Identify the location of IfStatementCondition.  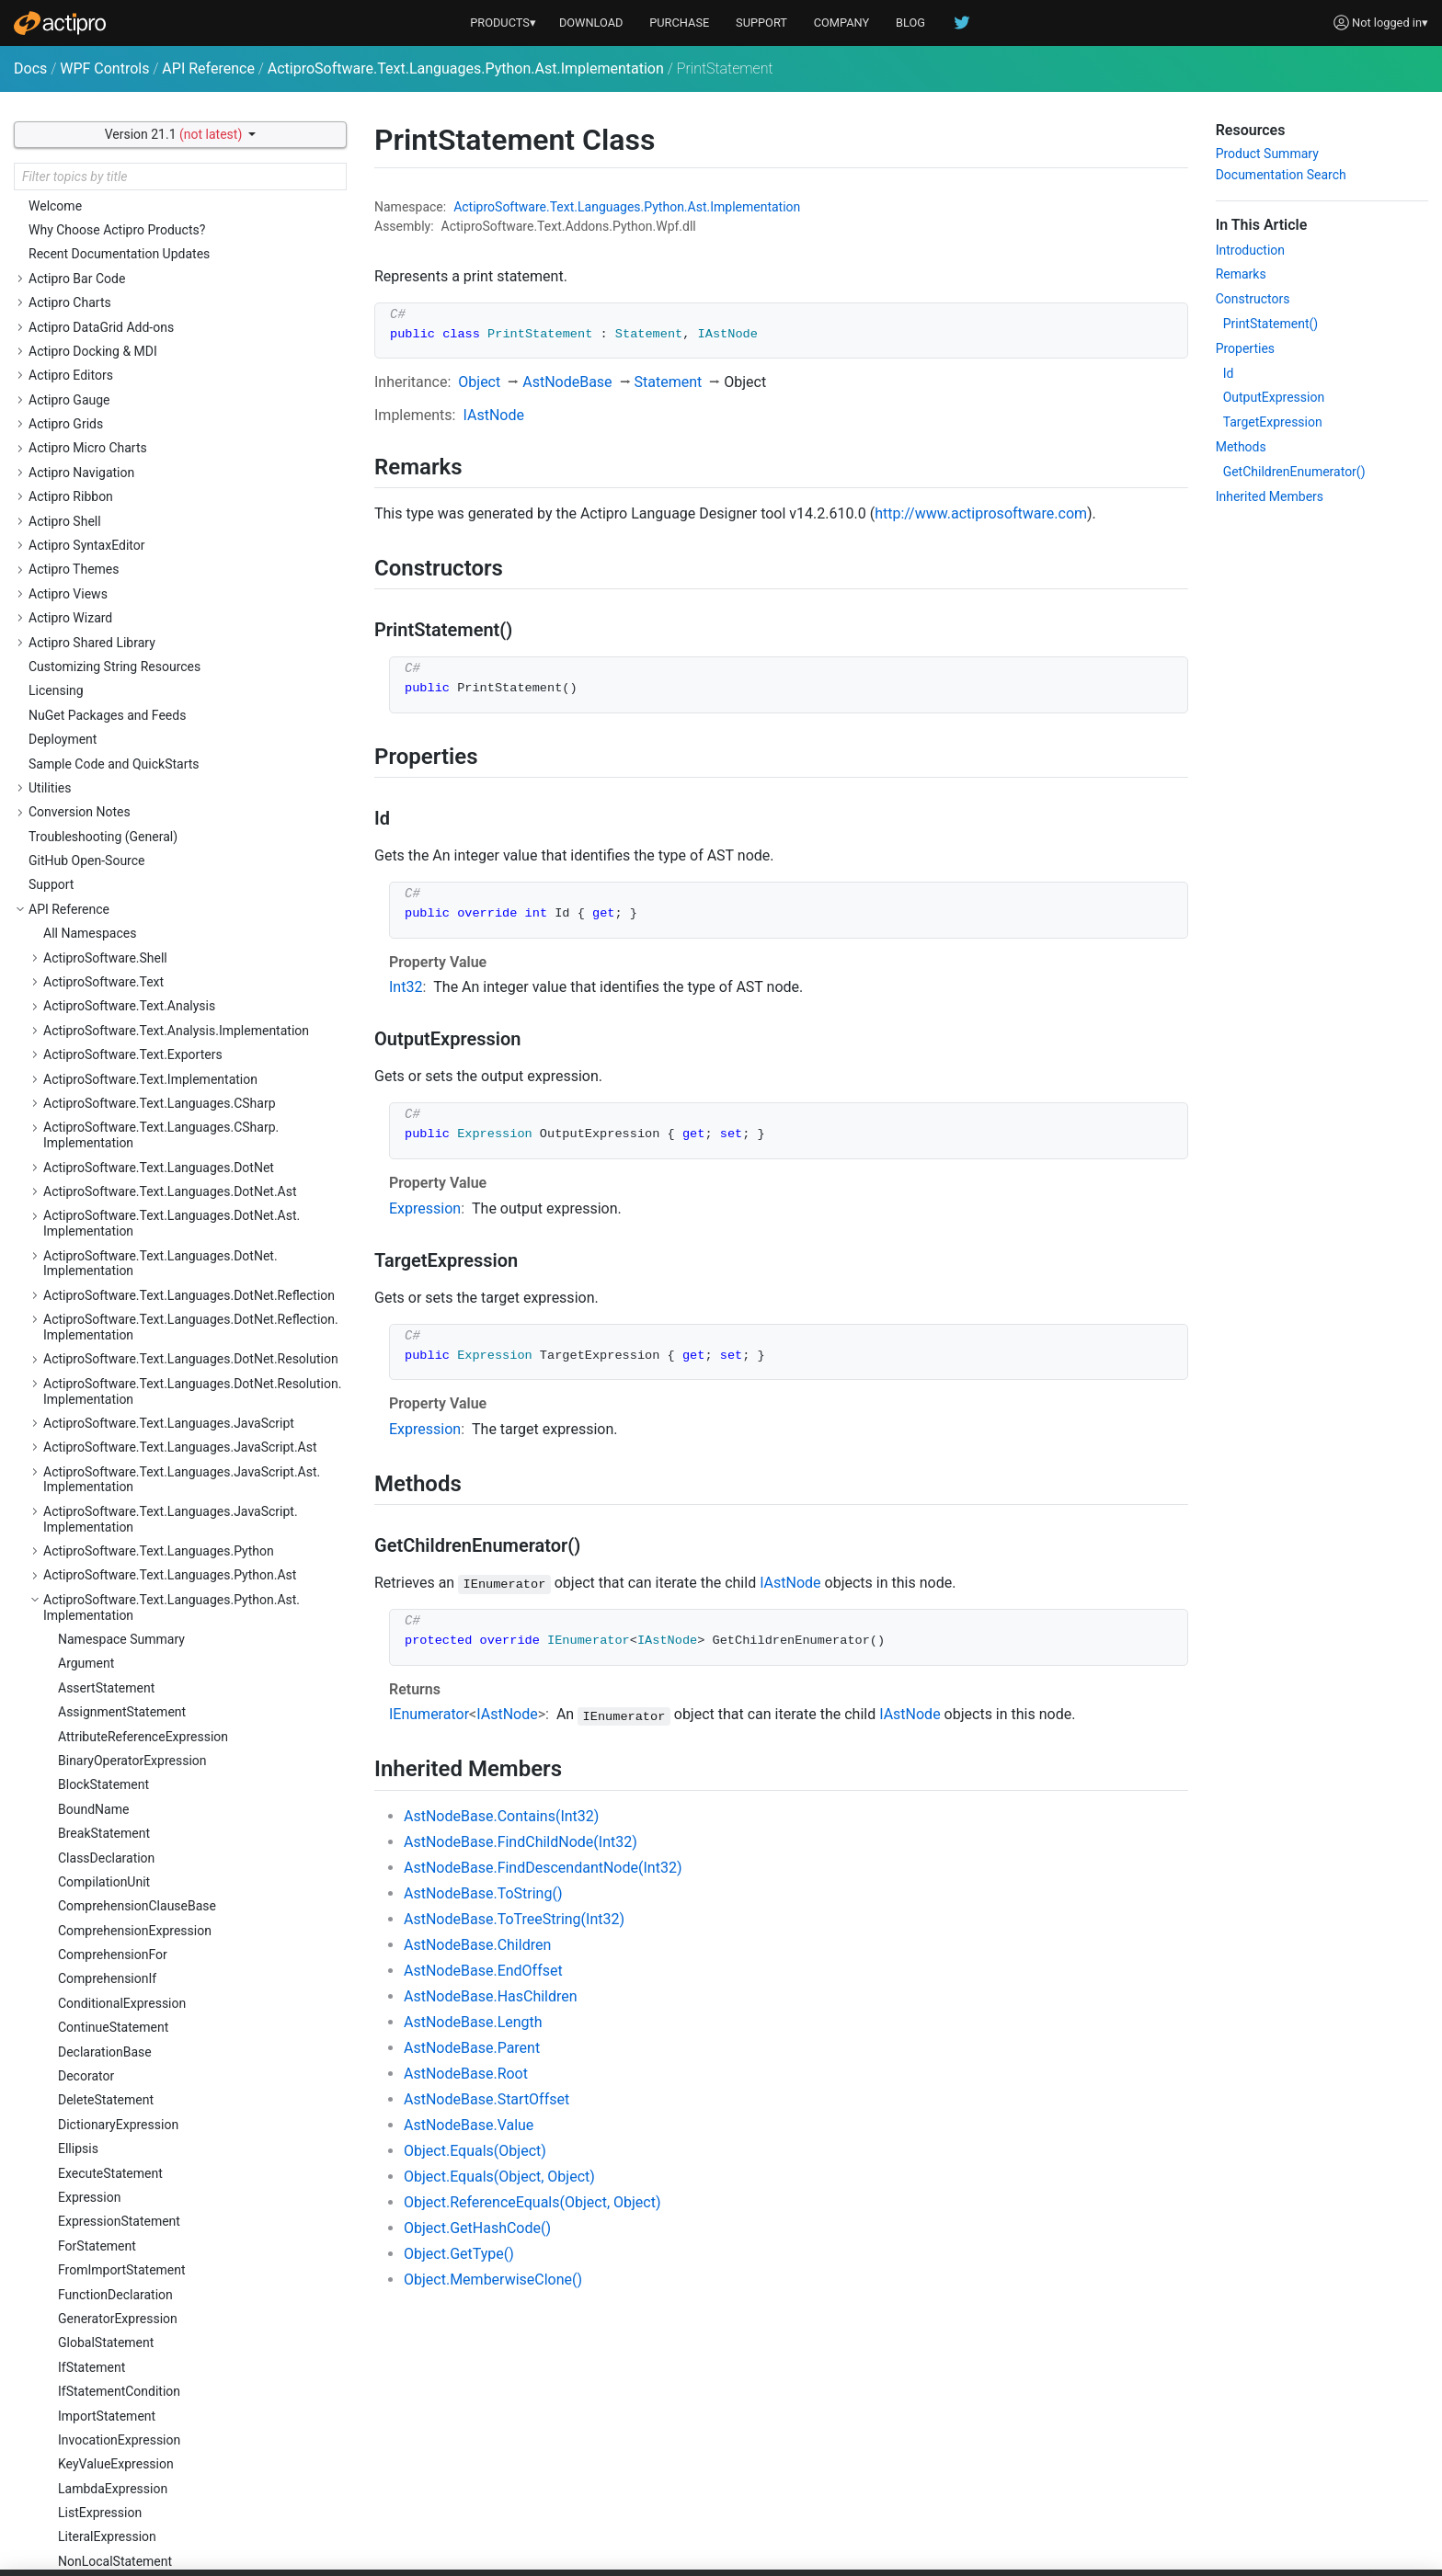
(119, 382).